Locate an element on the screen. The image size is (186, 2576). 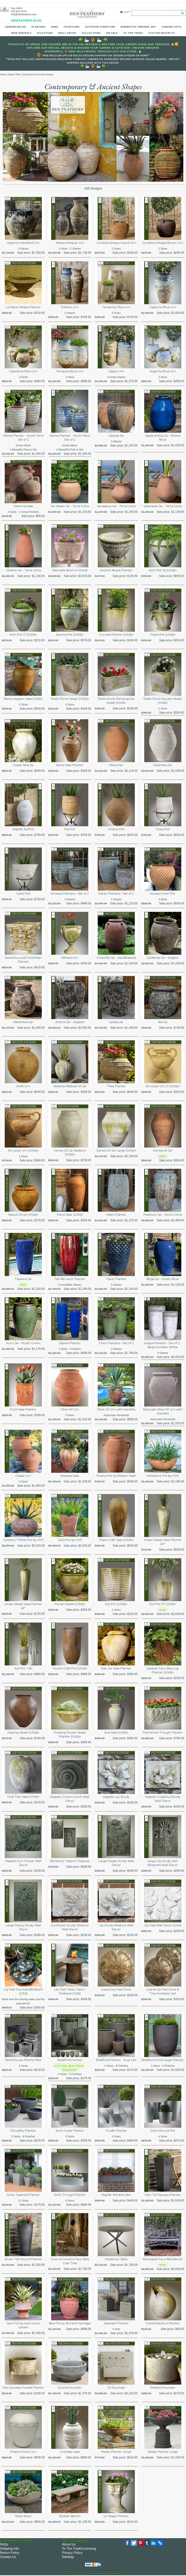
Melanes Ribbed Oil Jar is located at coordinates (69, 1086).